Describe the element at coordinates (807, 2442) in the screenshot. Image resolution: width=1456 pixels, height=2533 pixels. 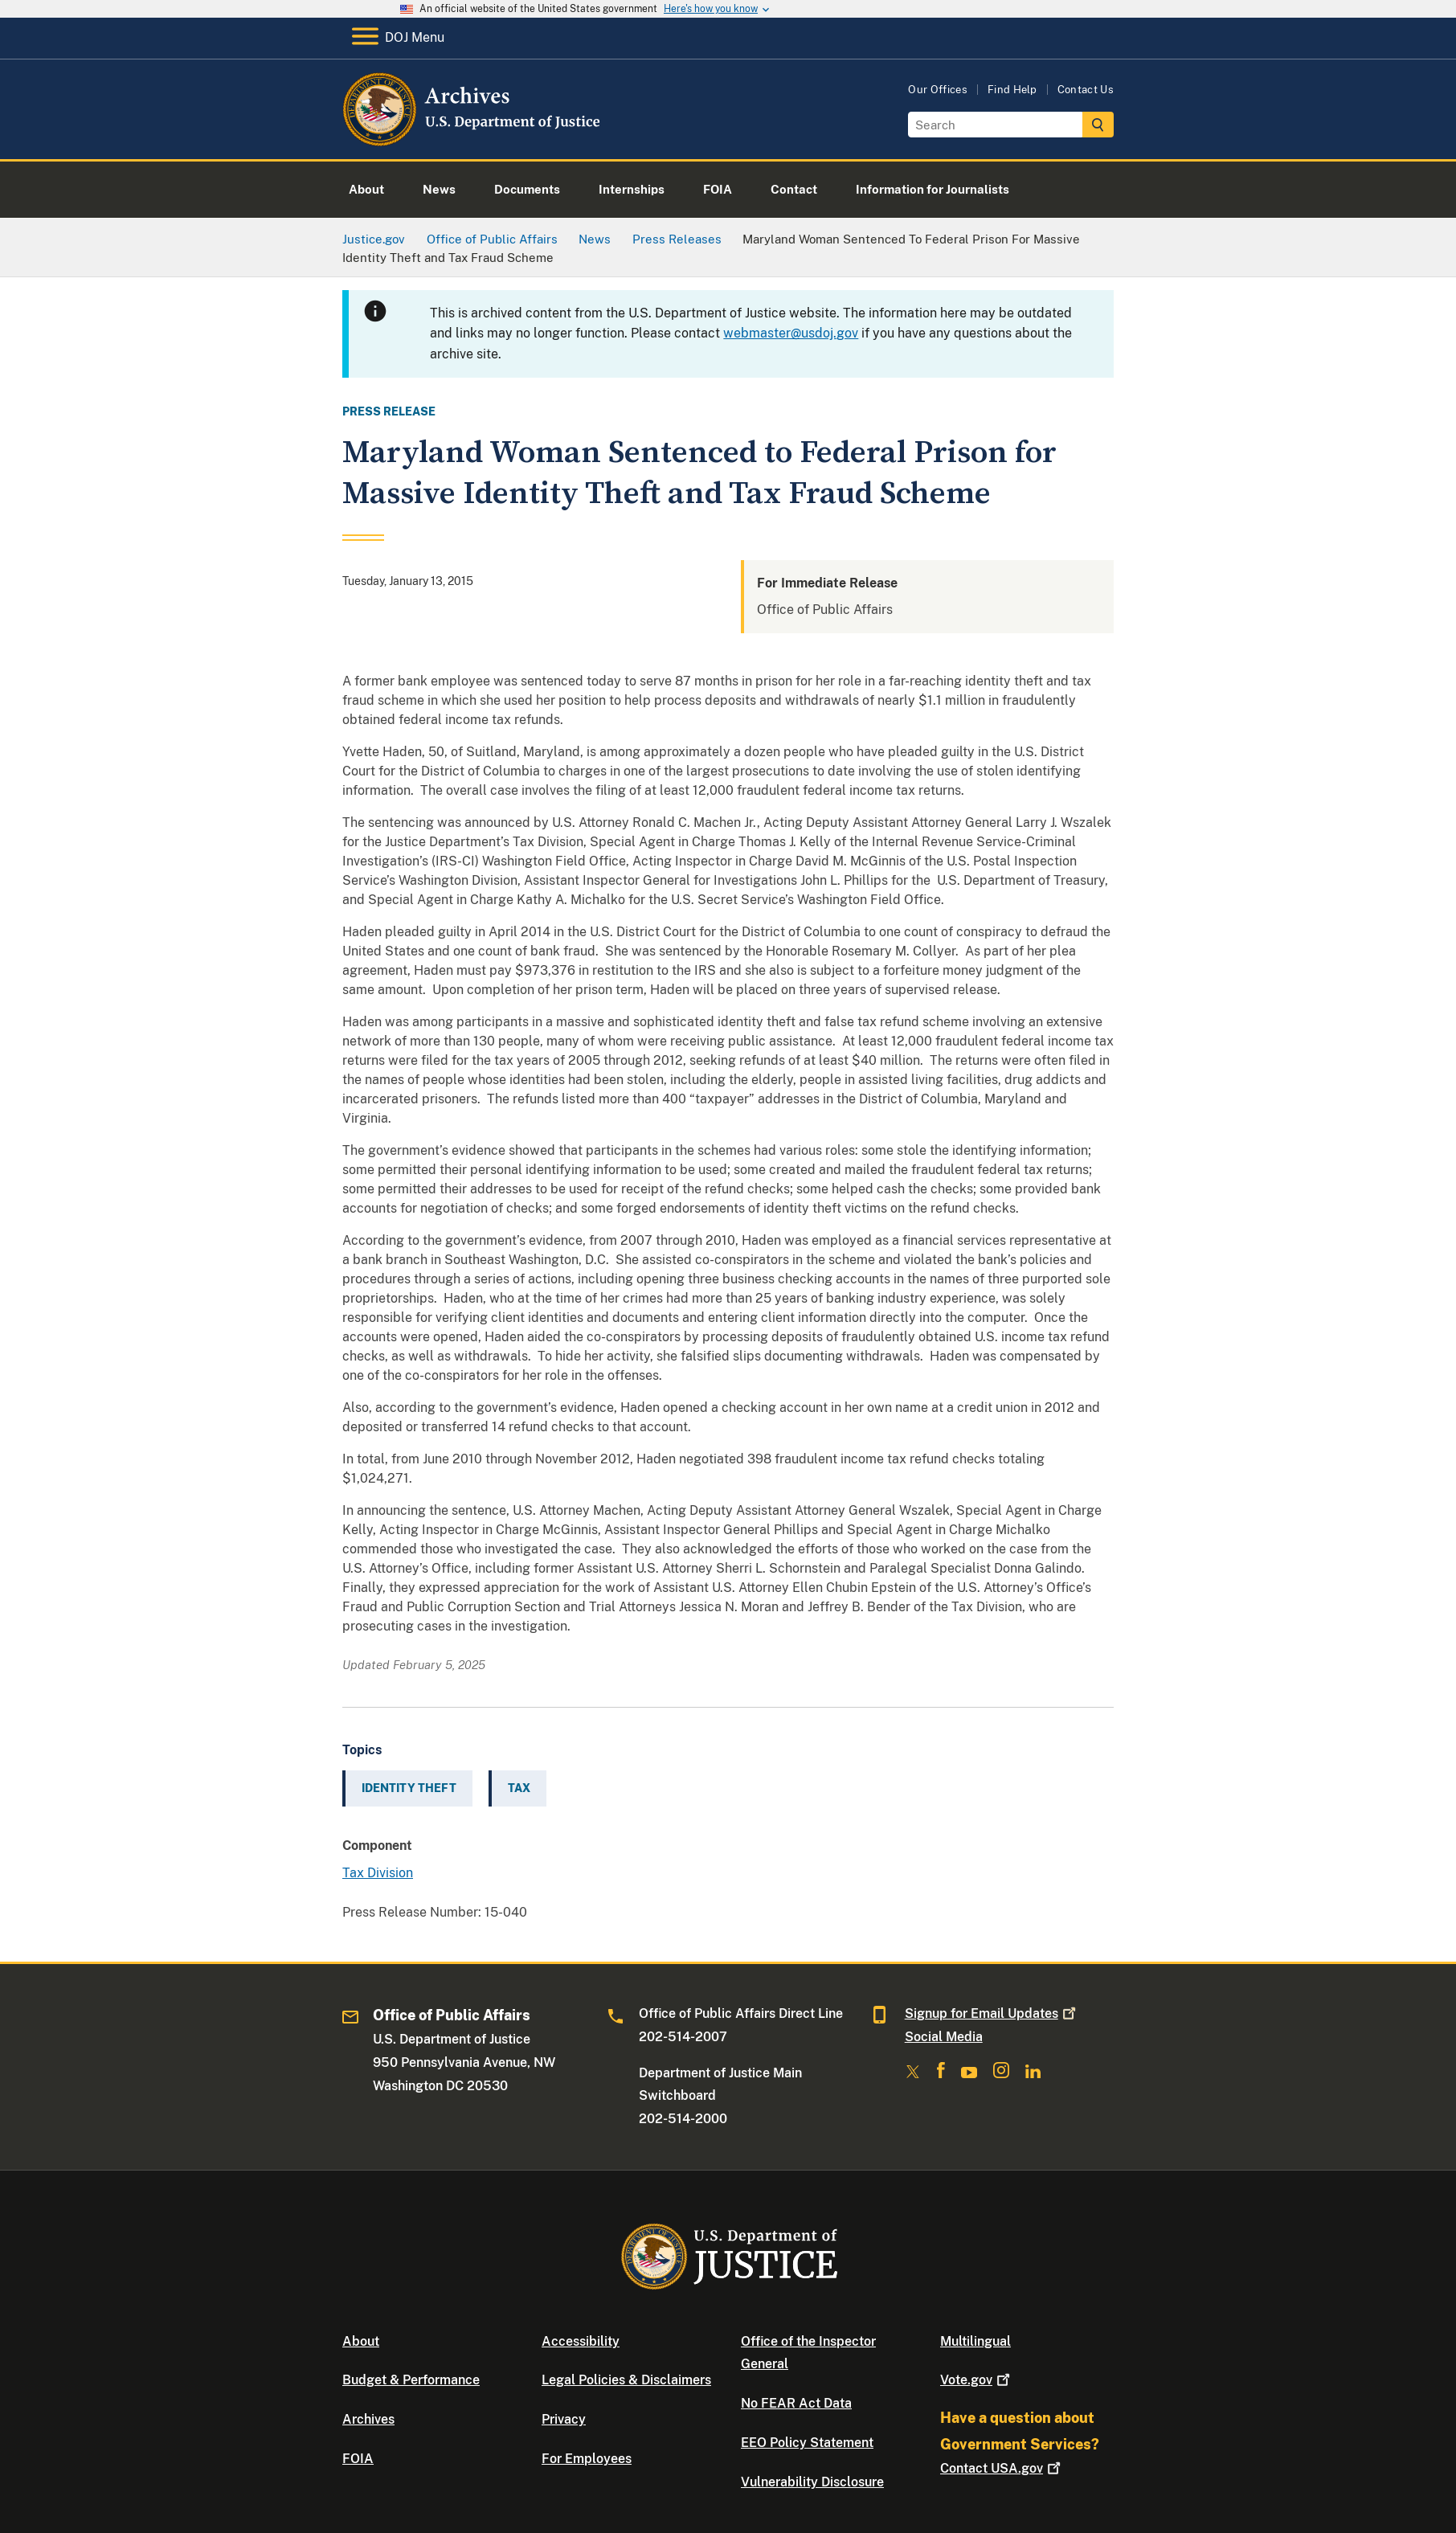
I see `EEO Policy Statement` at that location.